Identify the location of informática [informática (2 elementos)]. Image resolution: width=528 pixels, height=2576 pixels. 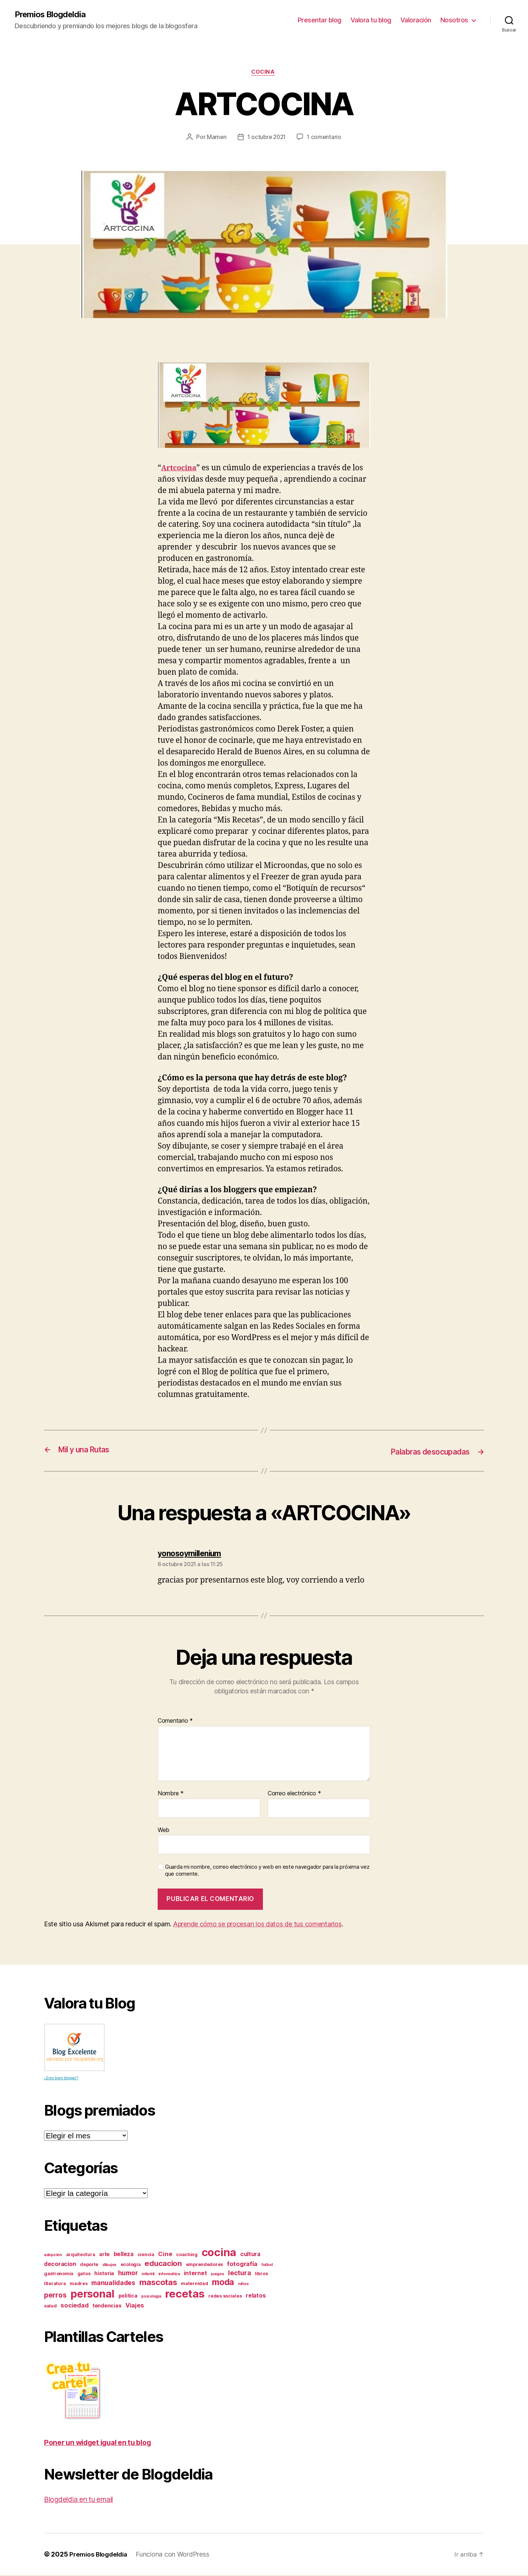
(169, 2275).